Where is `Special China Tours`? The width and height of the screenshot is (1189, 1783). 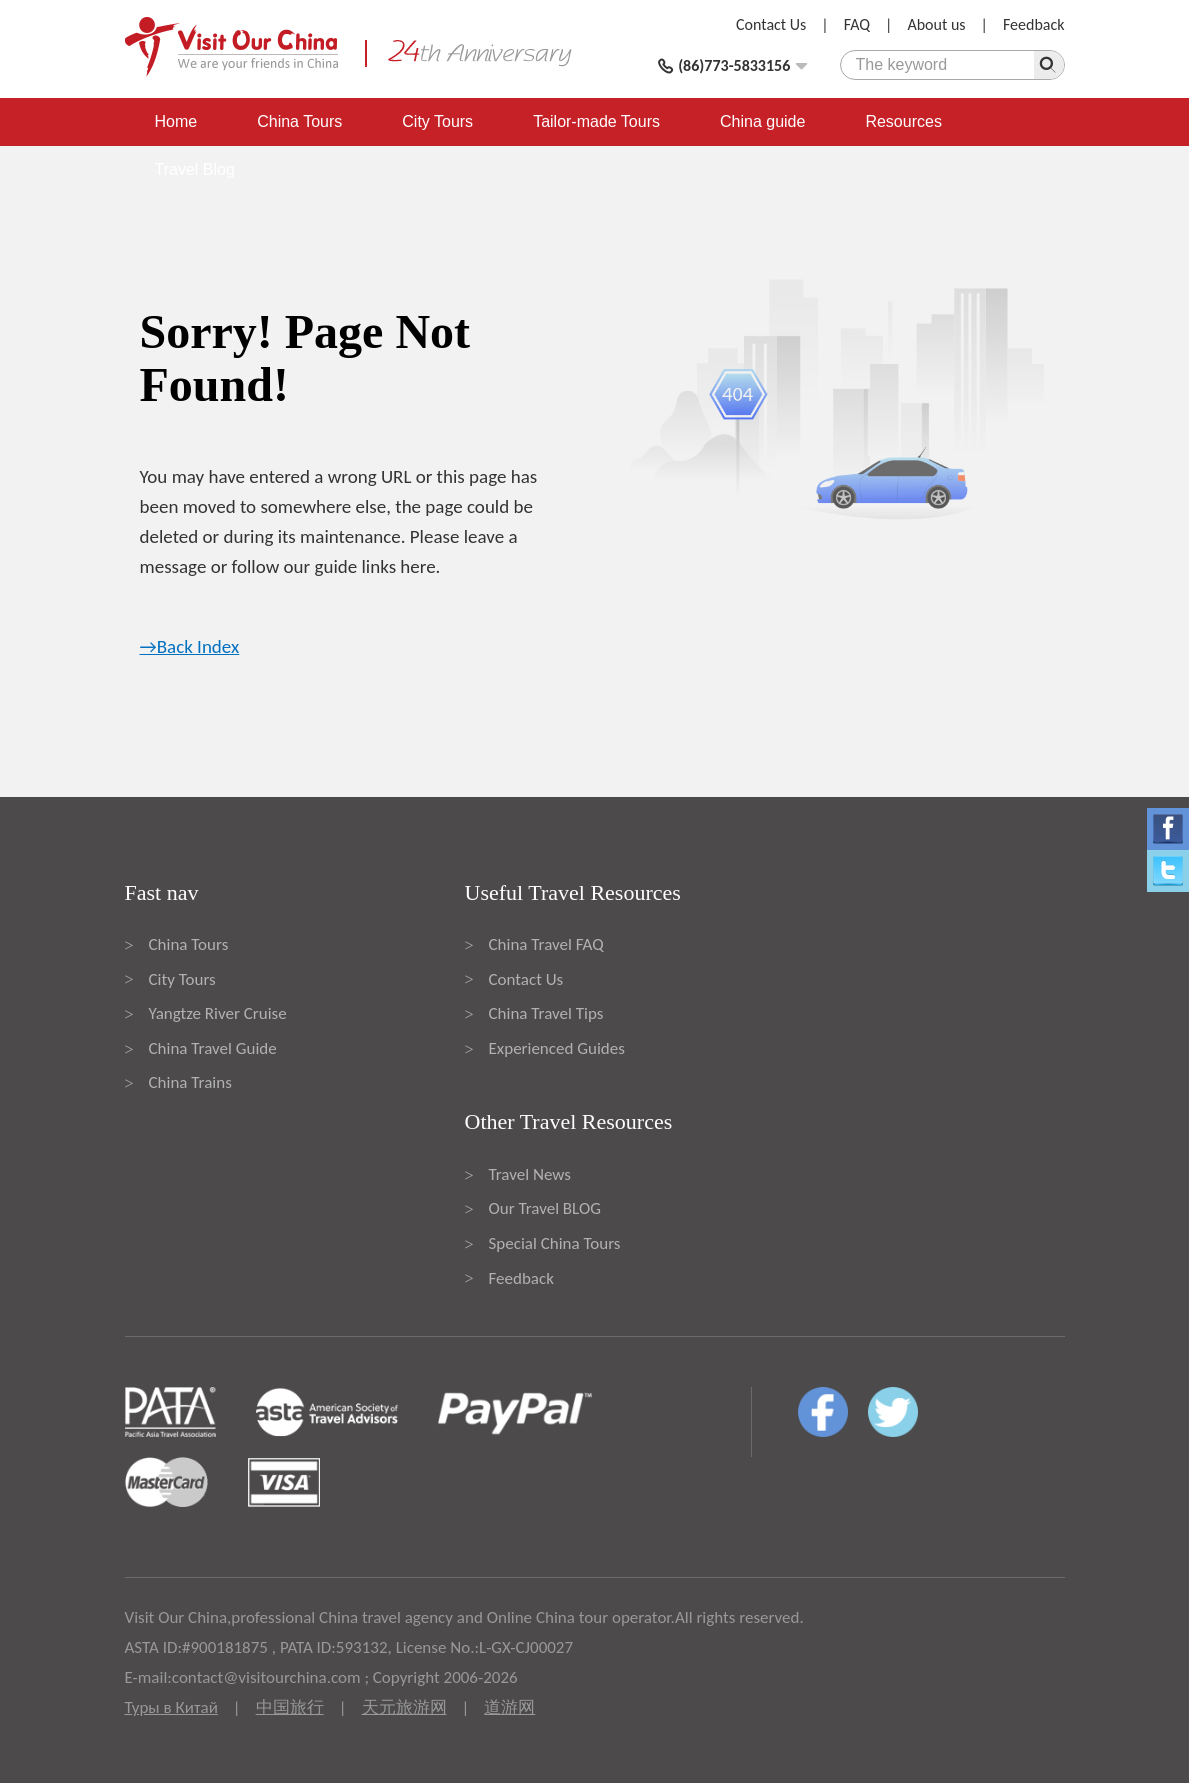 Special China Tours is located at coordinates (555, 1243).